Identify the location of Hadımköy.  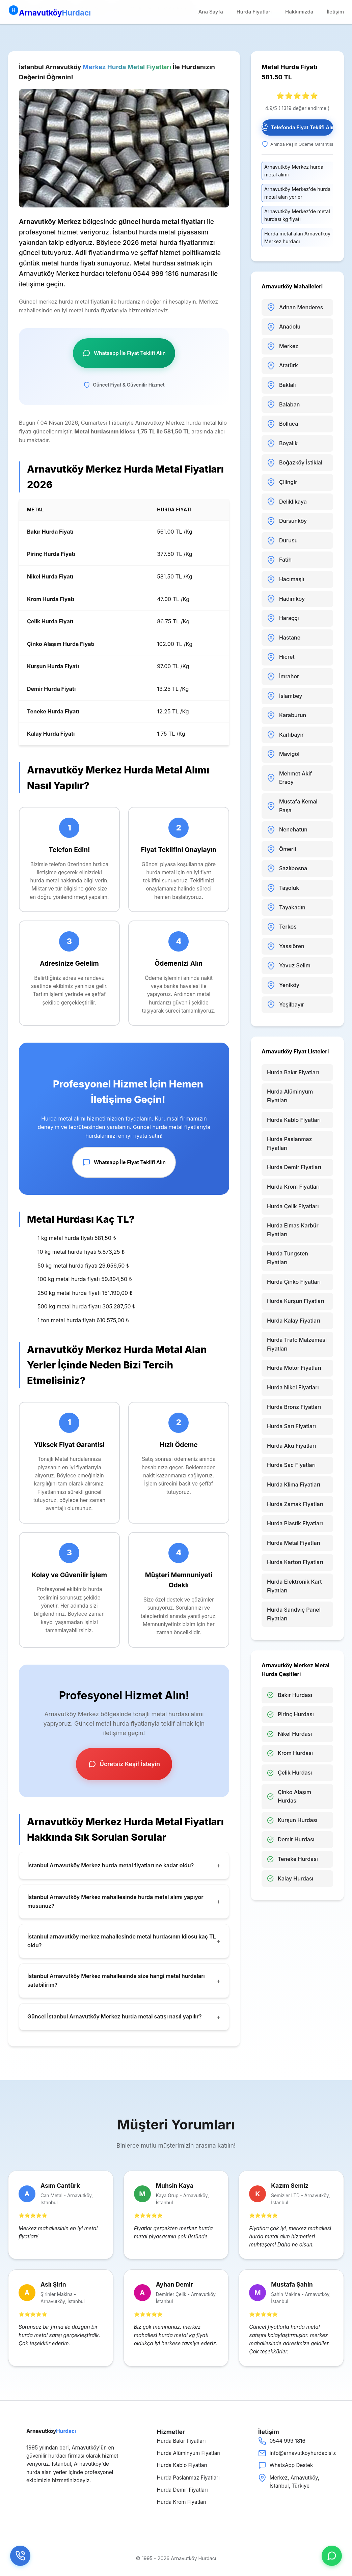
(286, 599).